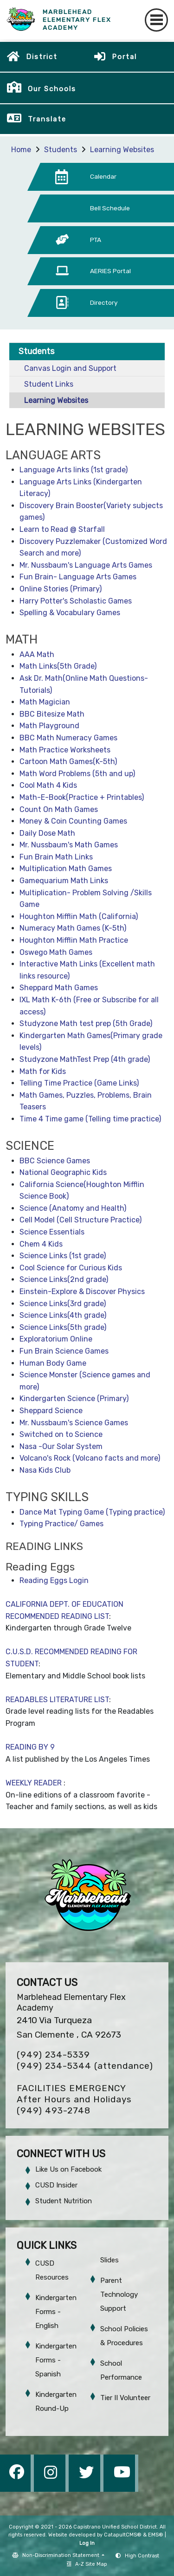 The image size is (174, 2576). What do you see at coordinates (48, 384) in the screenshot?
I see `Student Links` at bounding box center [48, 384].